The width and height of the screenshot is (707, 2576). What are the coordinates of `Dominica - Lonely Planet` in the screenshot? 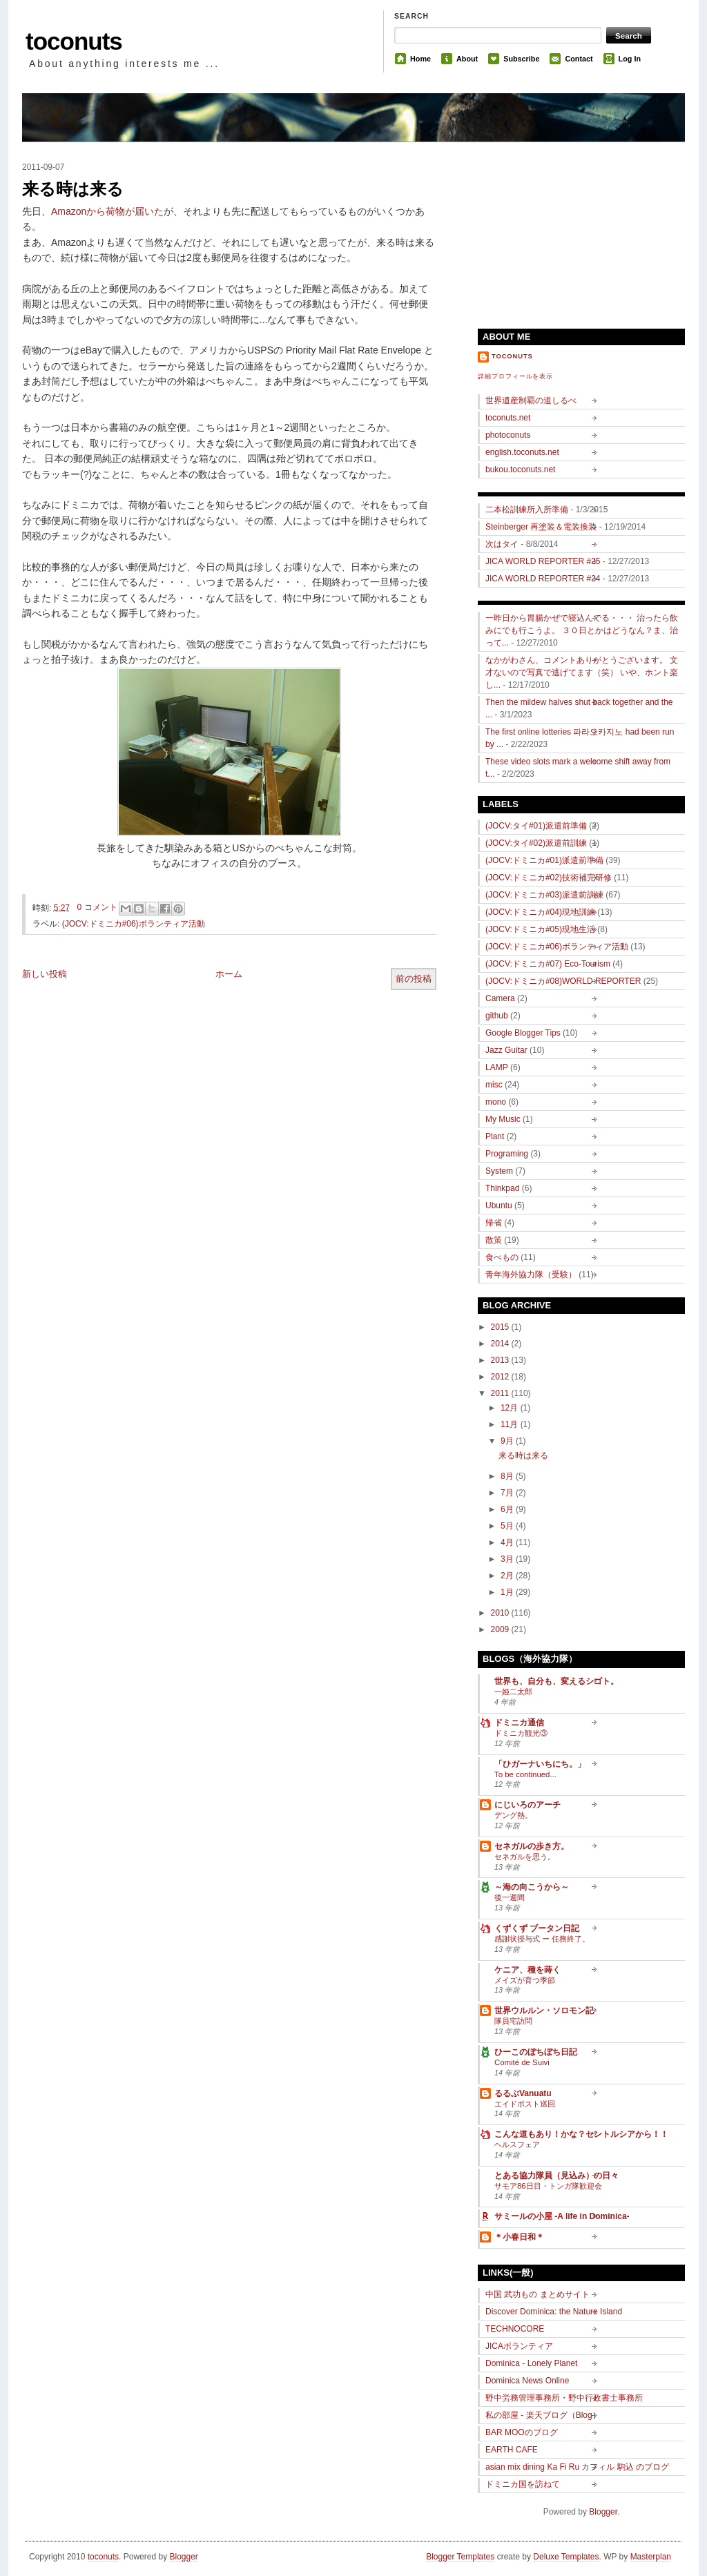 It's located at (531, 2363).